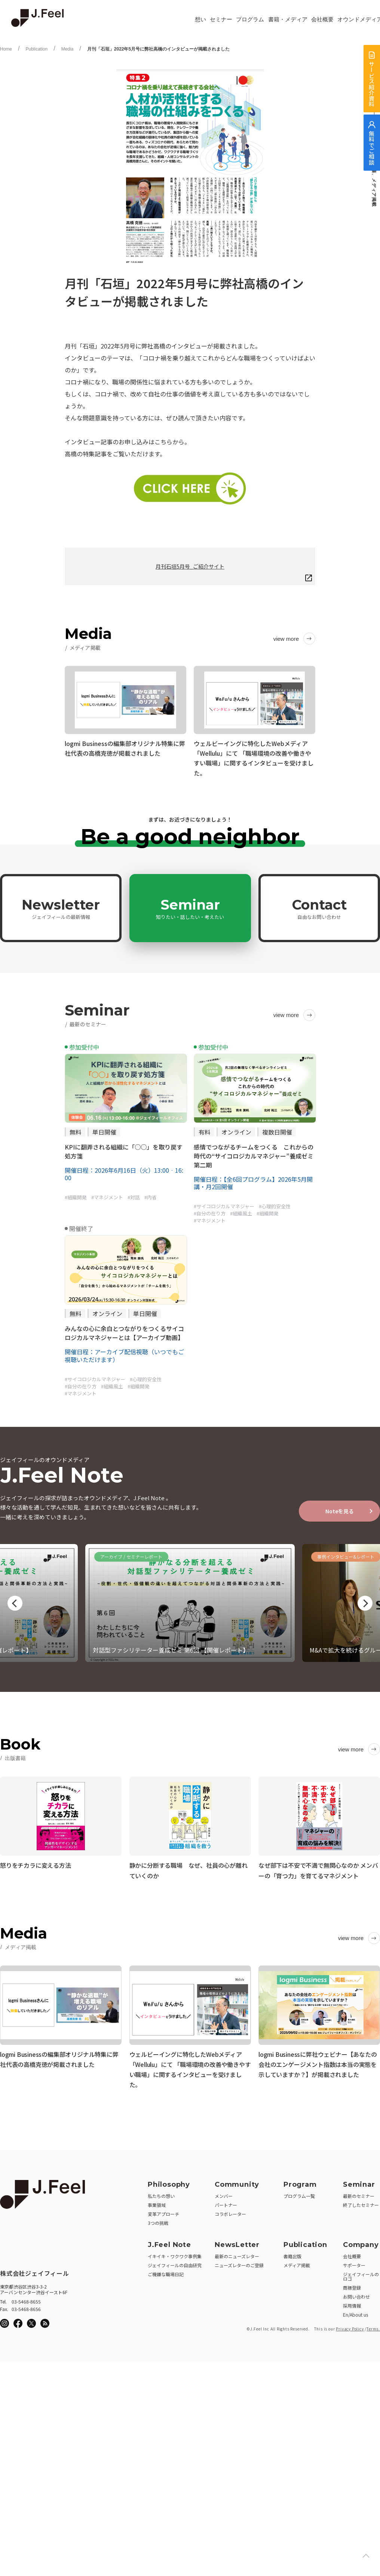 The height and width of the screenshot is (2576, 380). What do you see at coordinates (6, 49) in the screenshot?
I see `Home` at bounding box center [6, 49].